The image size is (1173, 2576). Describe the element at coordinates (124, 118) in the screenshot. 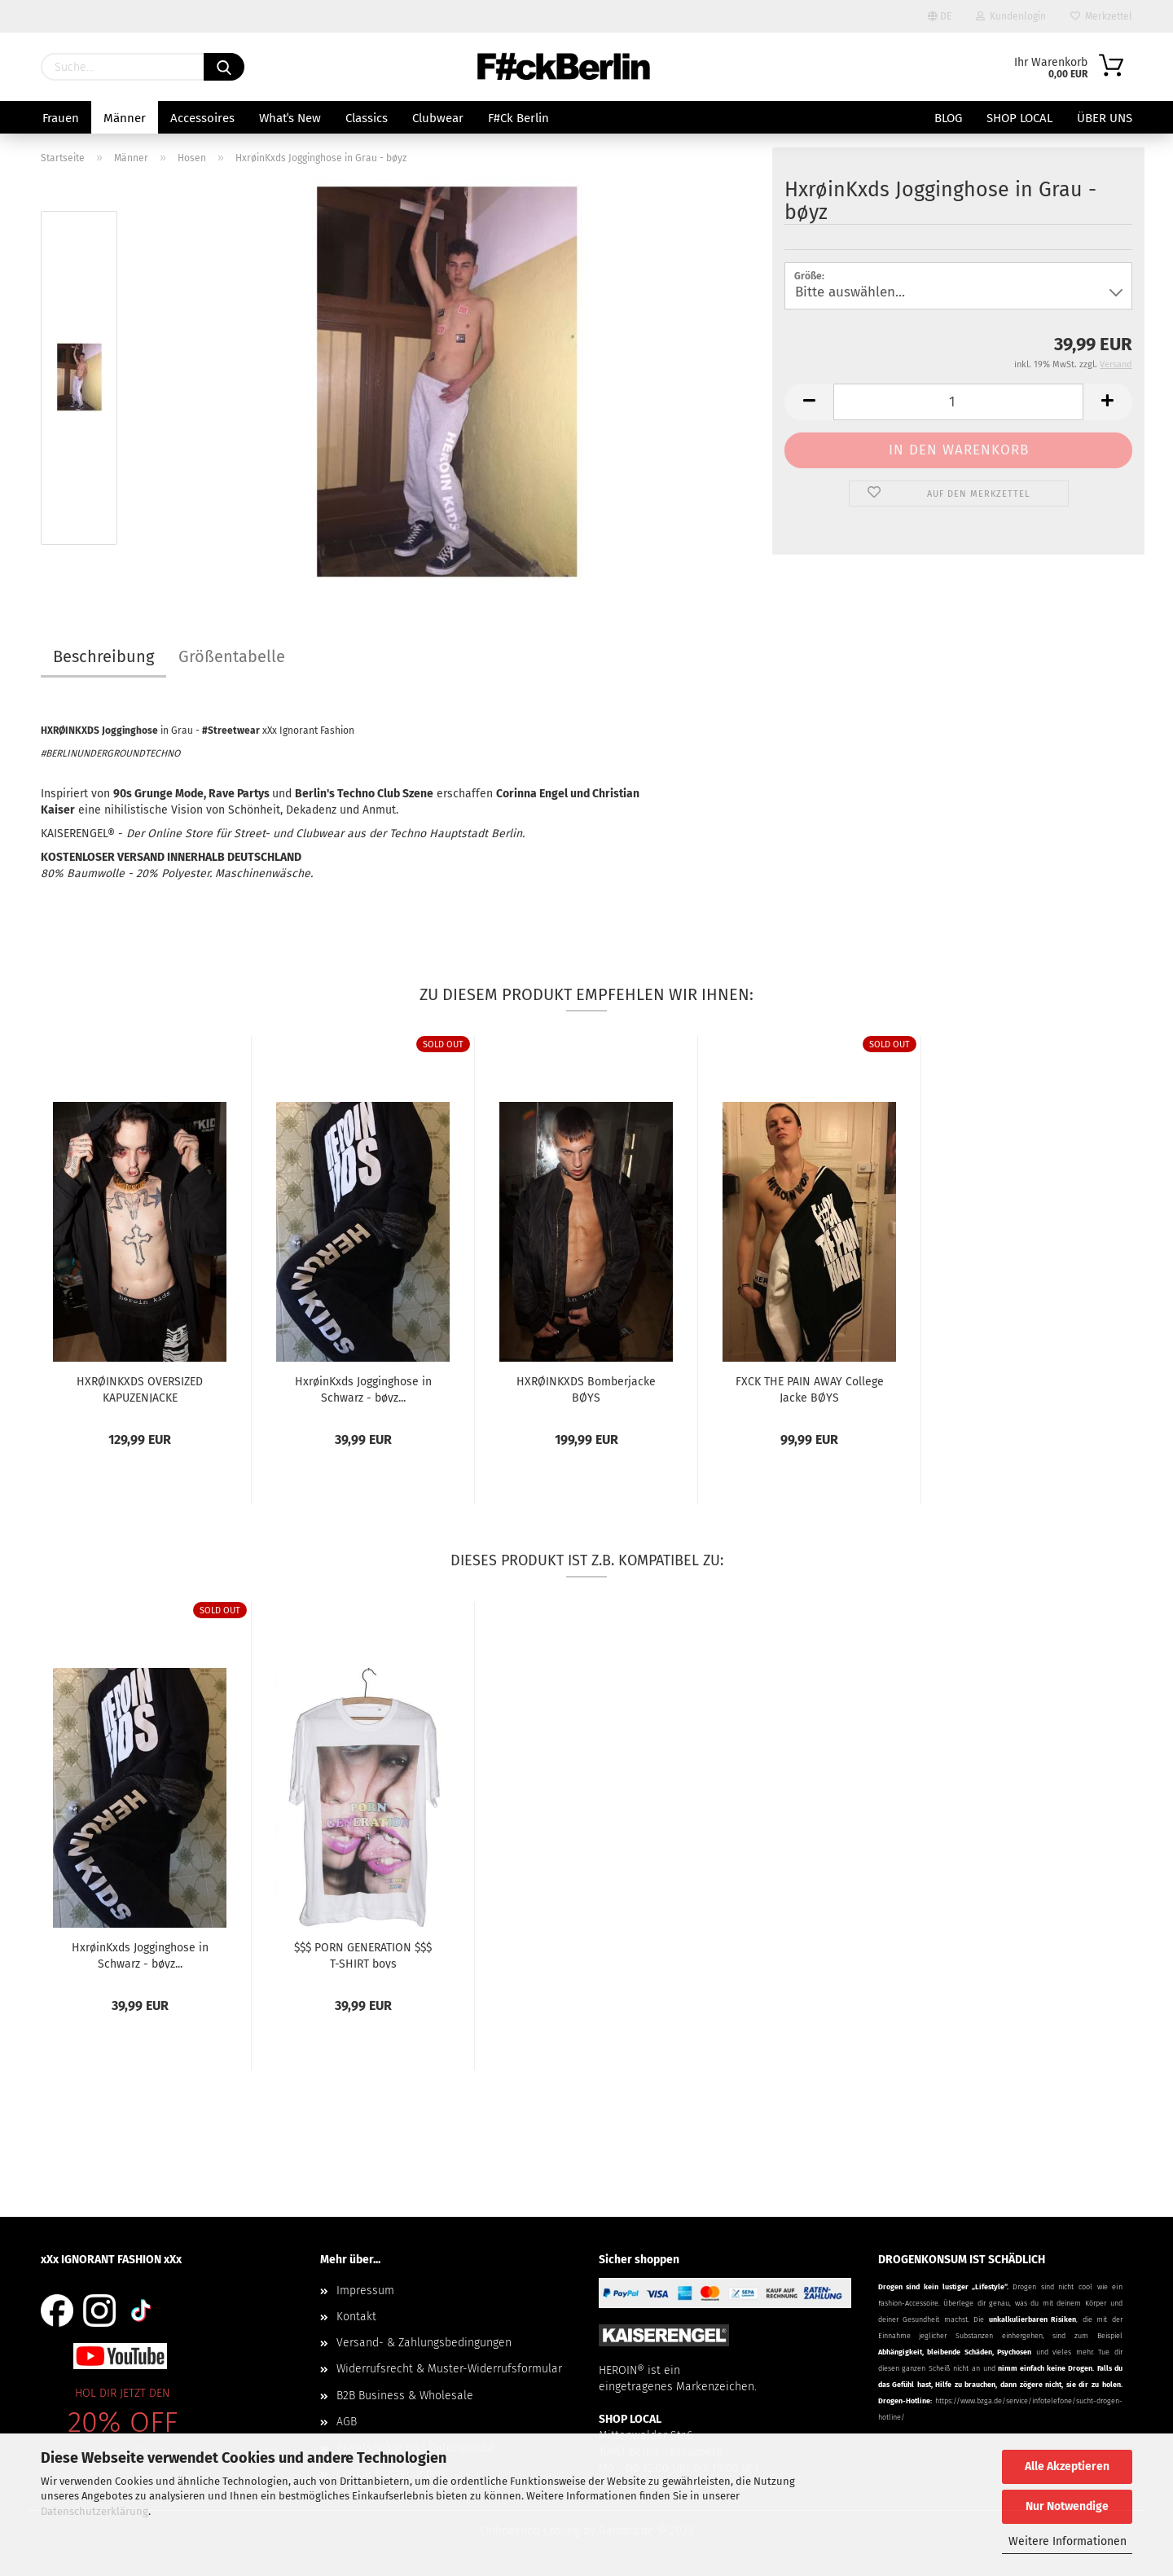

I see `Männer` at that location.